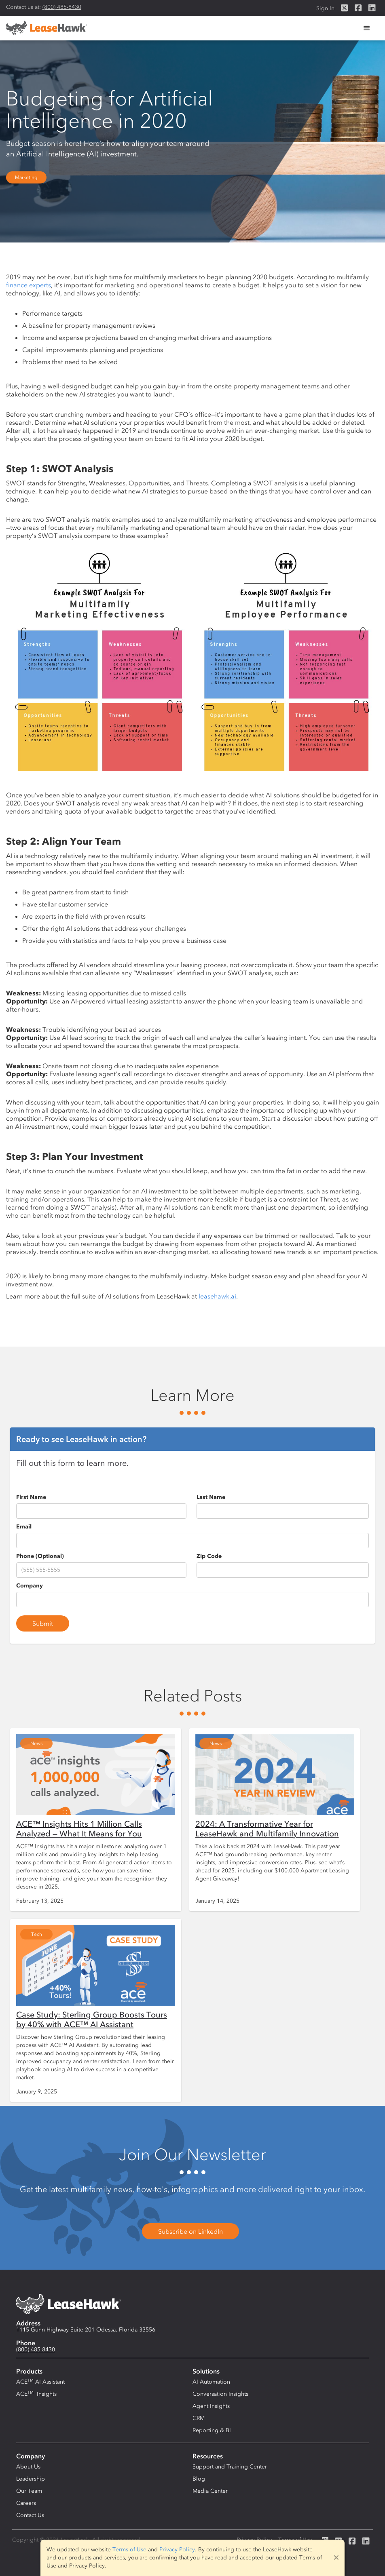 This screenshot has width=385, height=2576. What do you see at coordinates (26, 2503) in the screenshot?
I see `Careers` at bounding box center [26, 2503].